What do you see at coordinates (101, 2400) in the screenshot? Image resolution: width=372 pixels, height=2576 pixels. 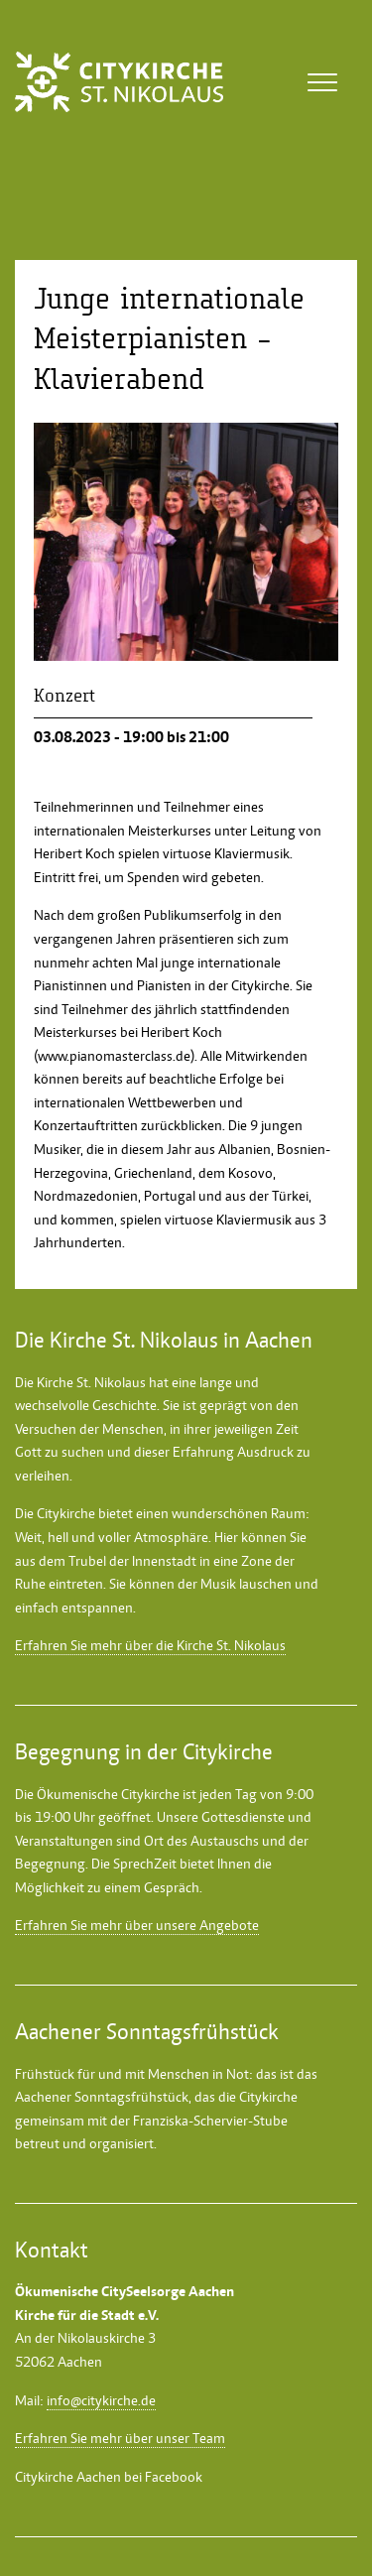 I see `info@citykirche.de` at bounding box center [101, 2400].